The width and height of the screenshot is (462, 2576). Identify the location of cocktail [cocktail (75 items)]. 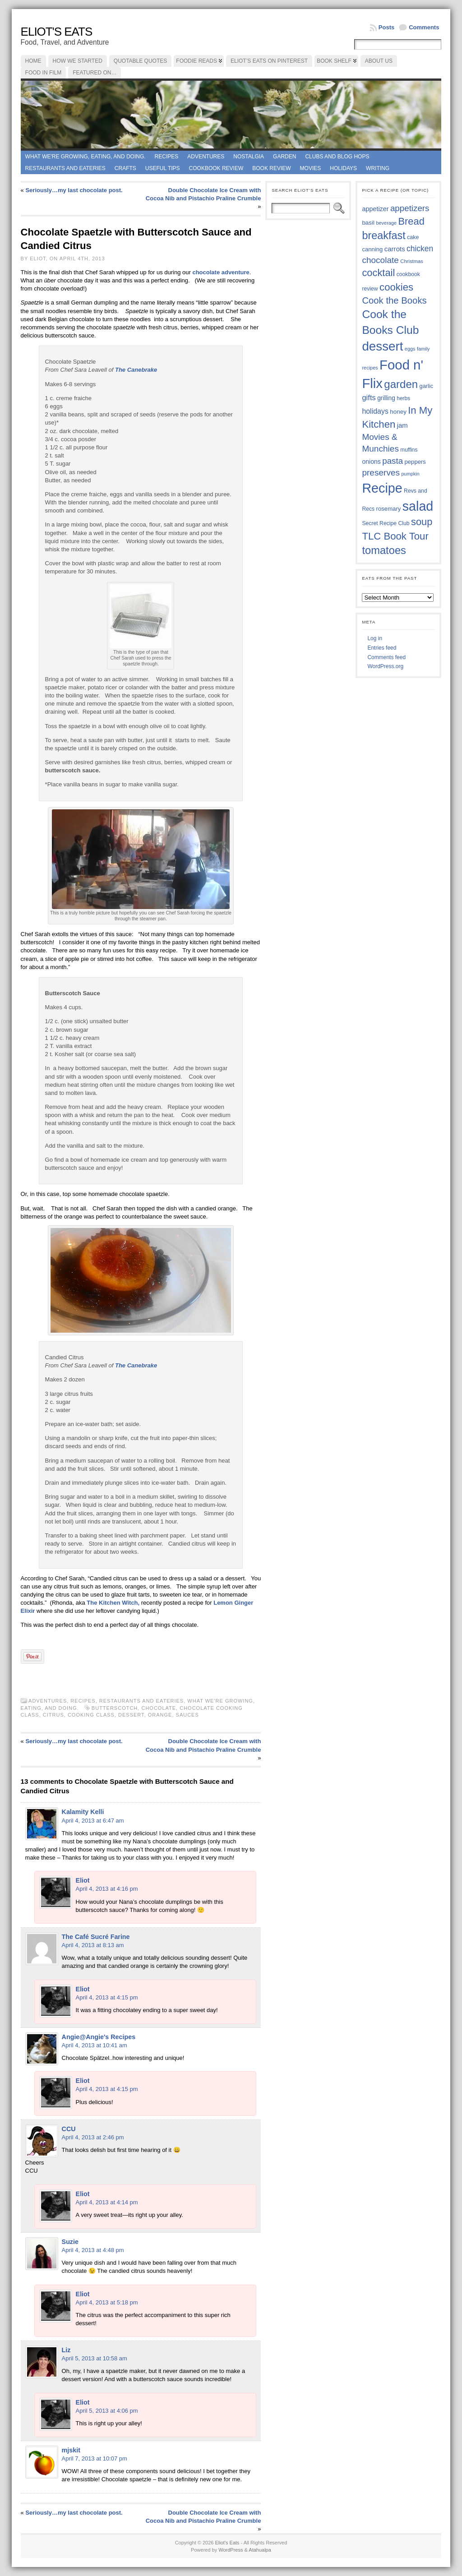
(378, 272).